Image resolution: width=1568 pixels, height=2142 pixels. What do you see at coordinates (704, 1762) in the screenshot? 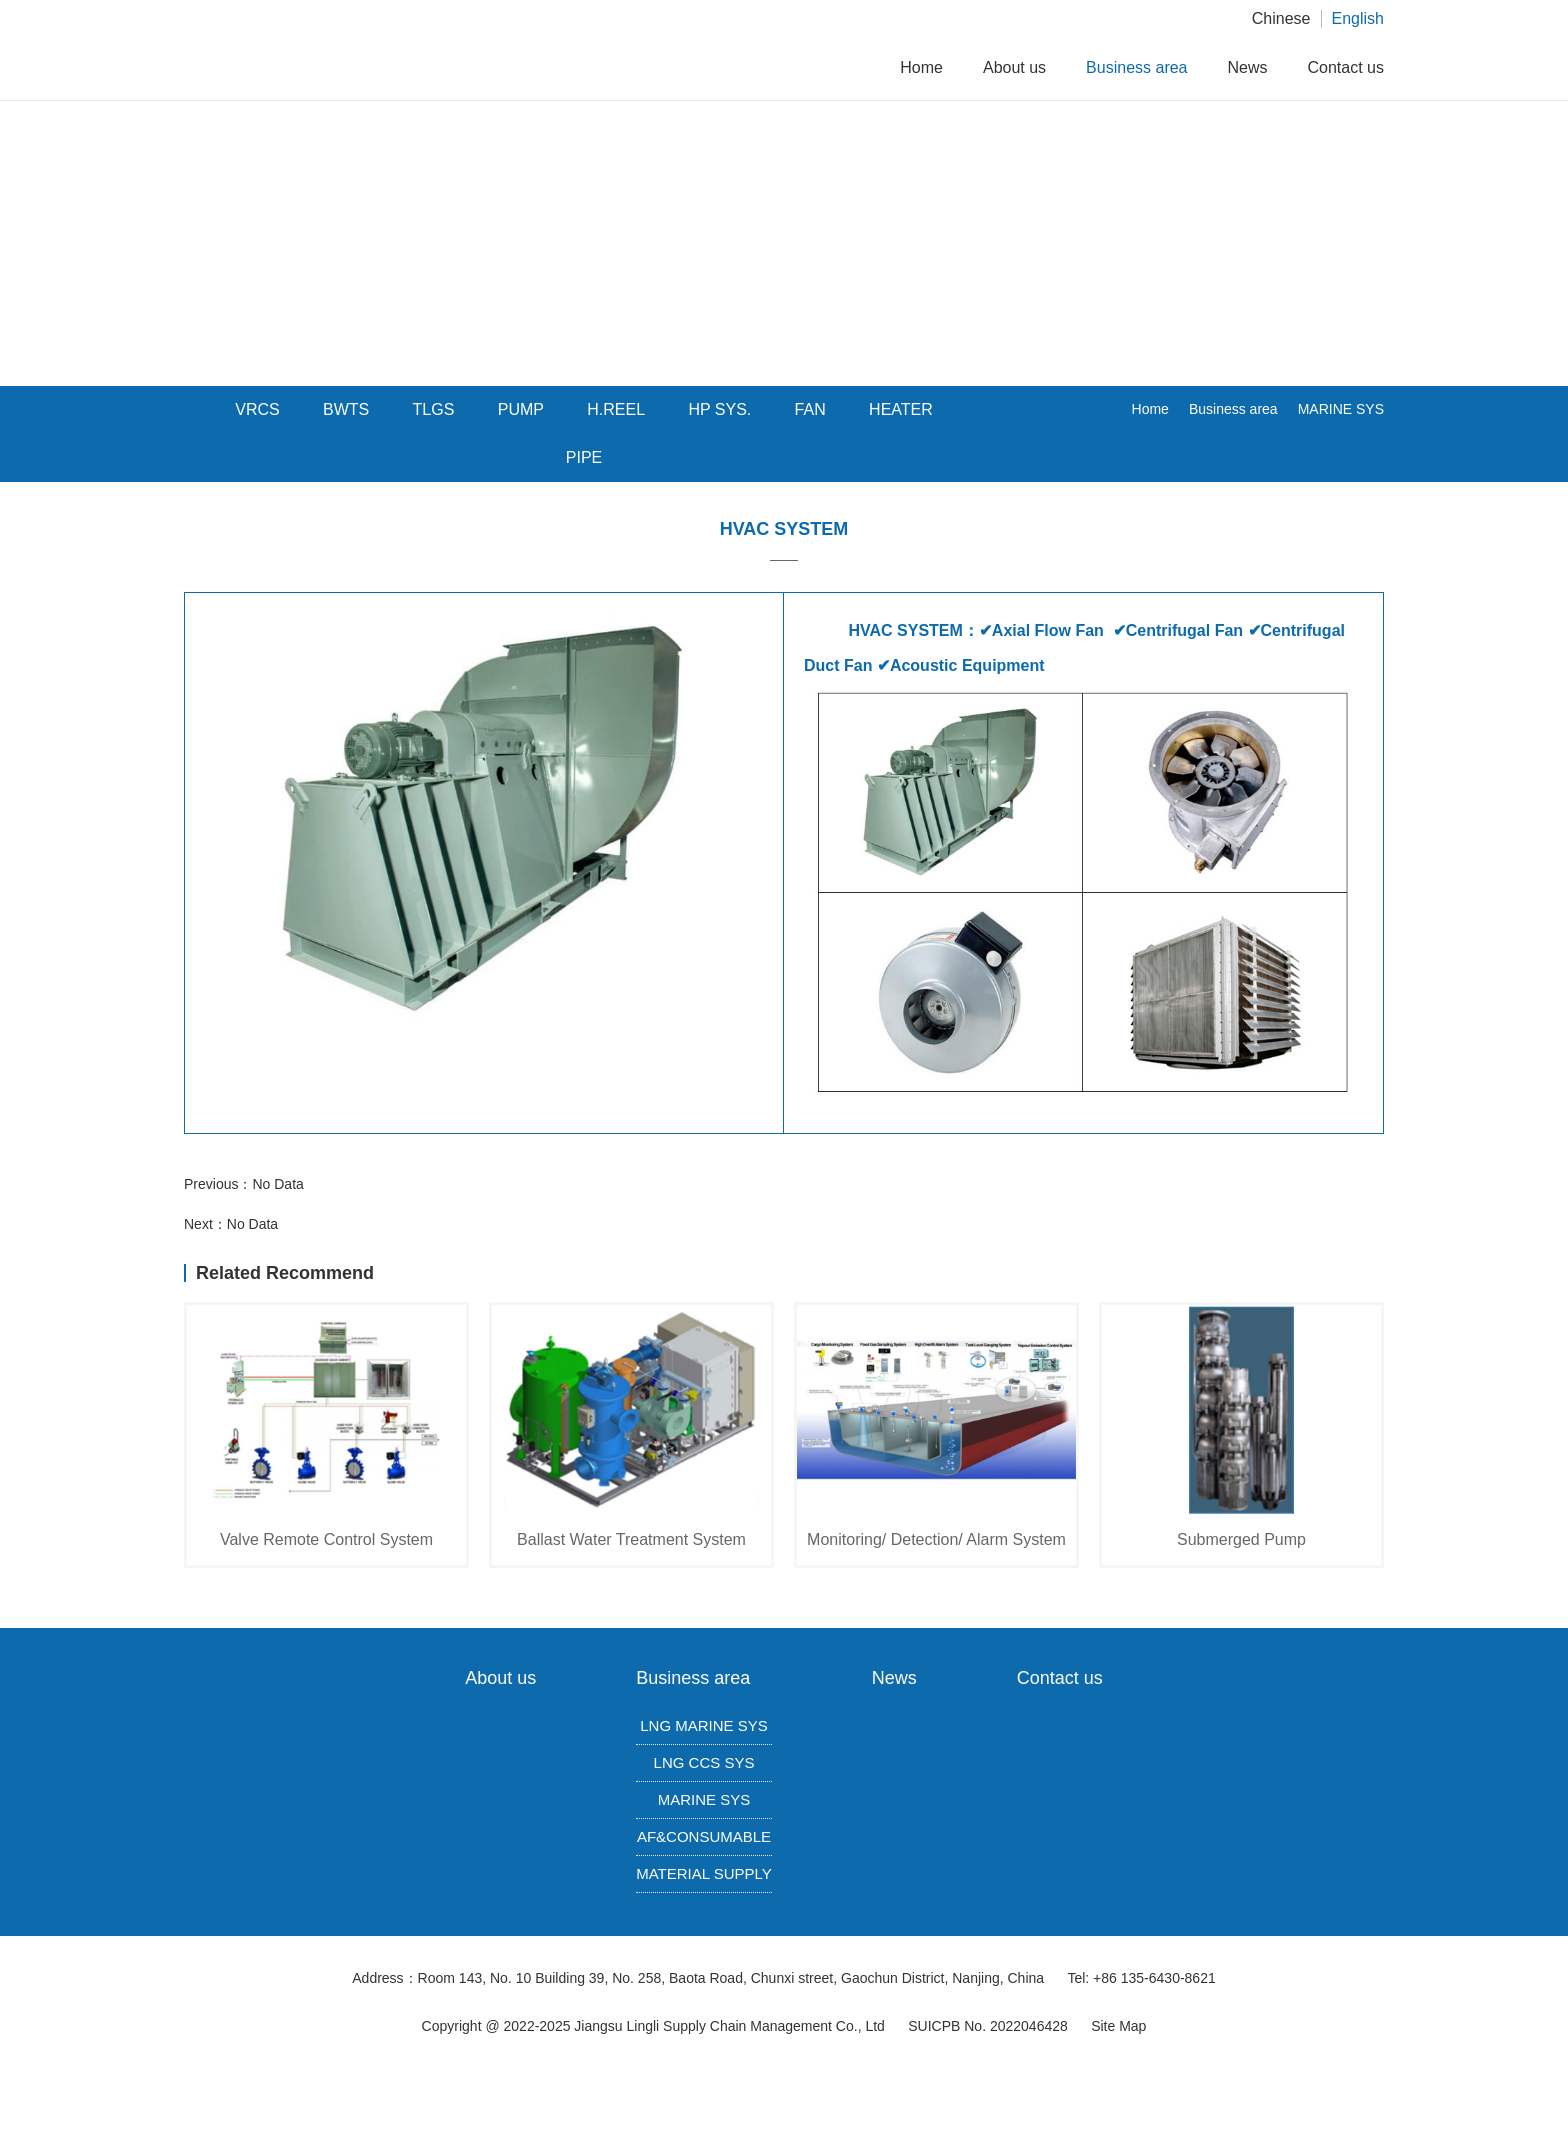
I see `LNG CCS SYS` at bounding box center [704, 1762].